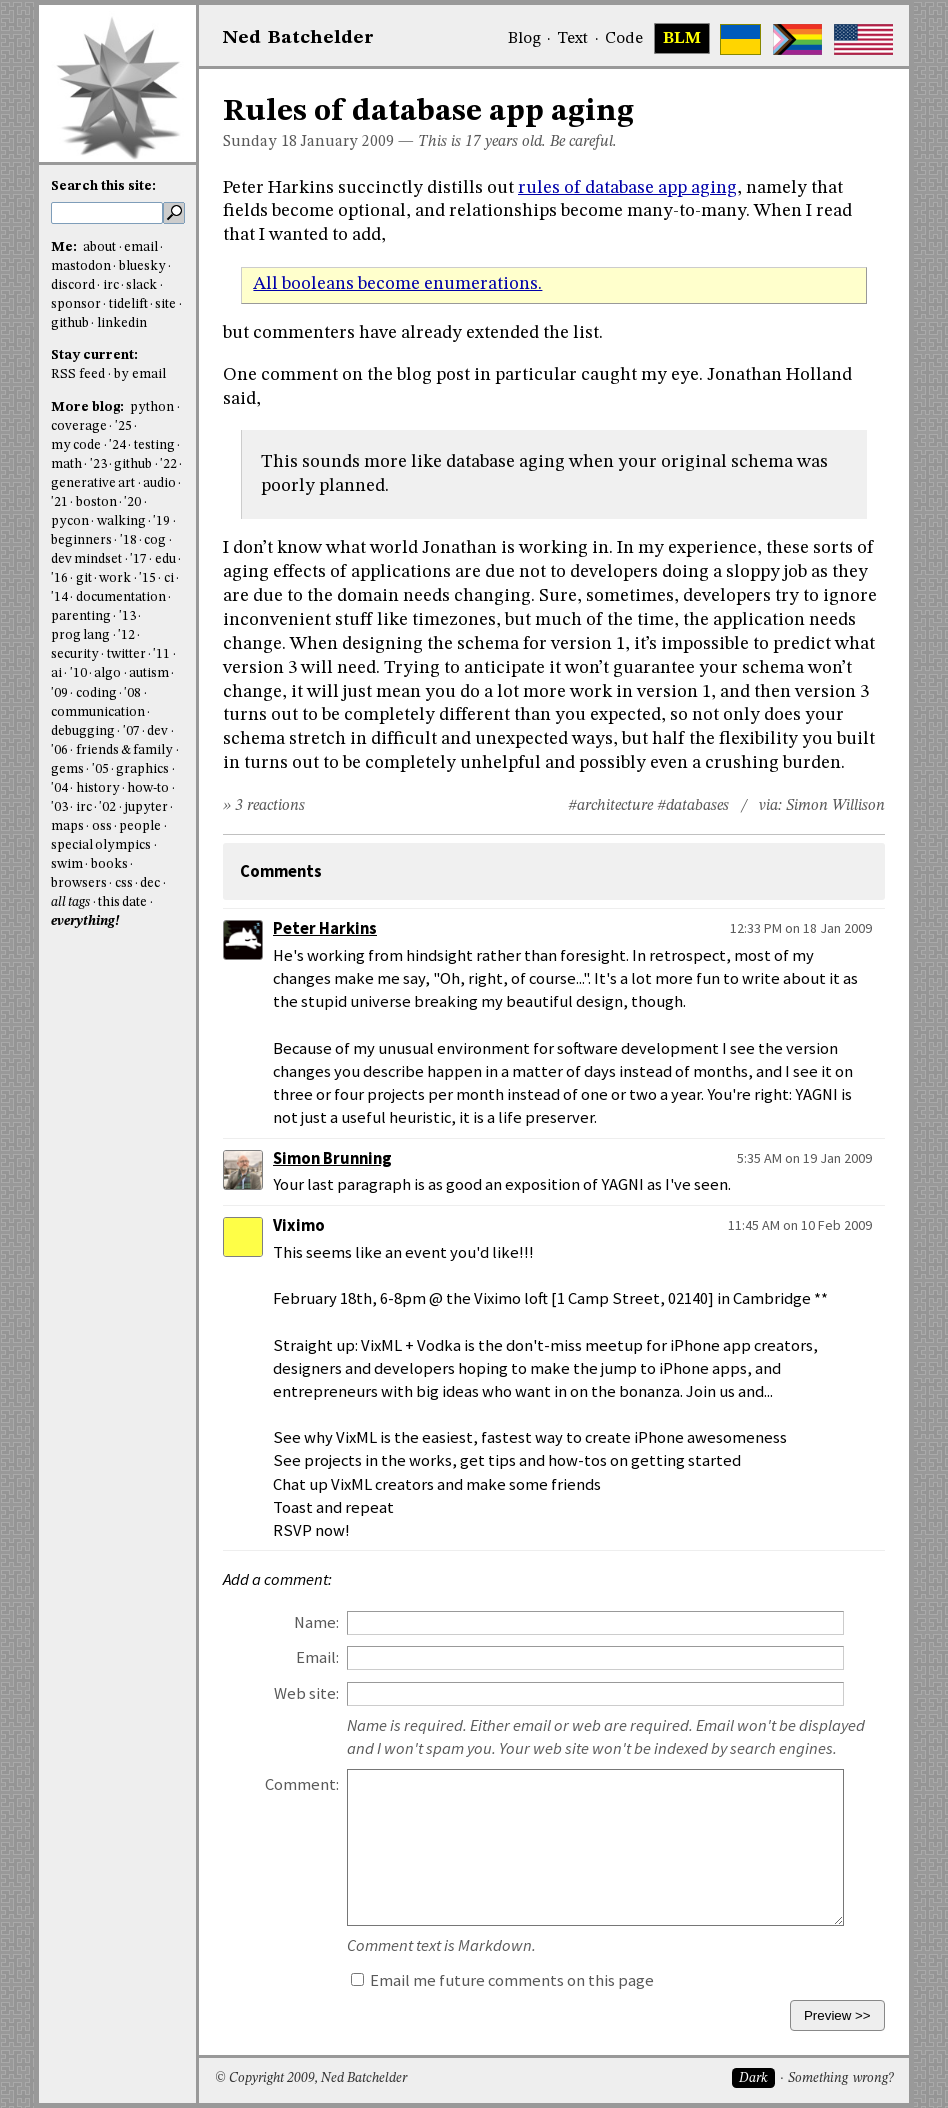 The height and width of the screenshot is (2108, 948). What do you see at coordinates (56, 673) in the screenshot?
I see `ai` at bounding box center [56, 673].